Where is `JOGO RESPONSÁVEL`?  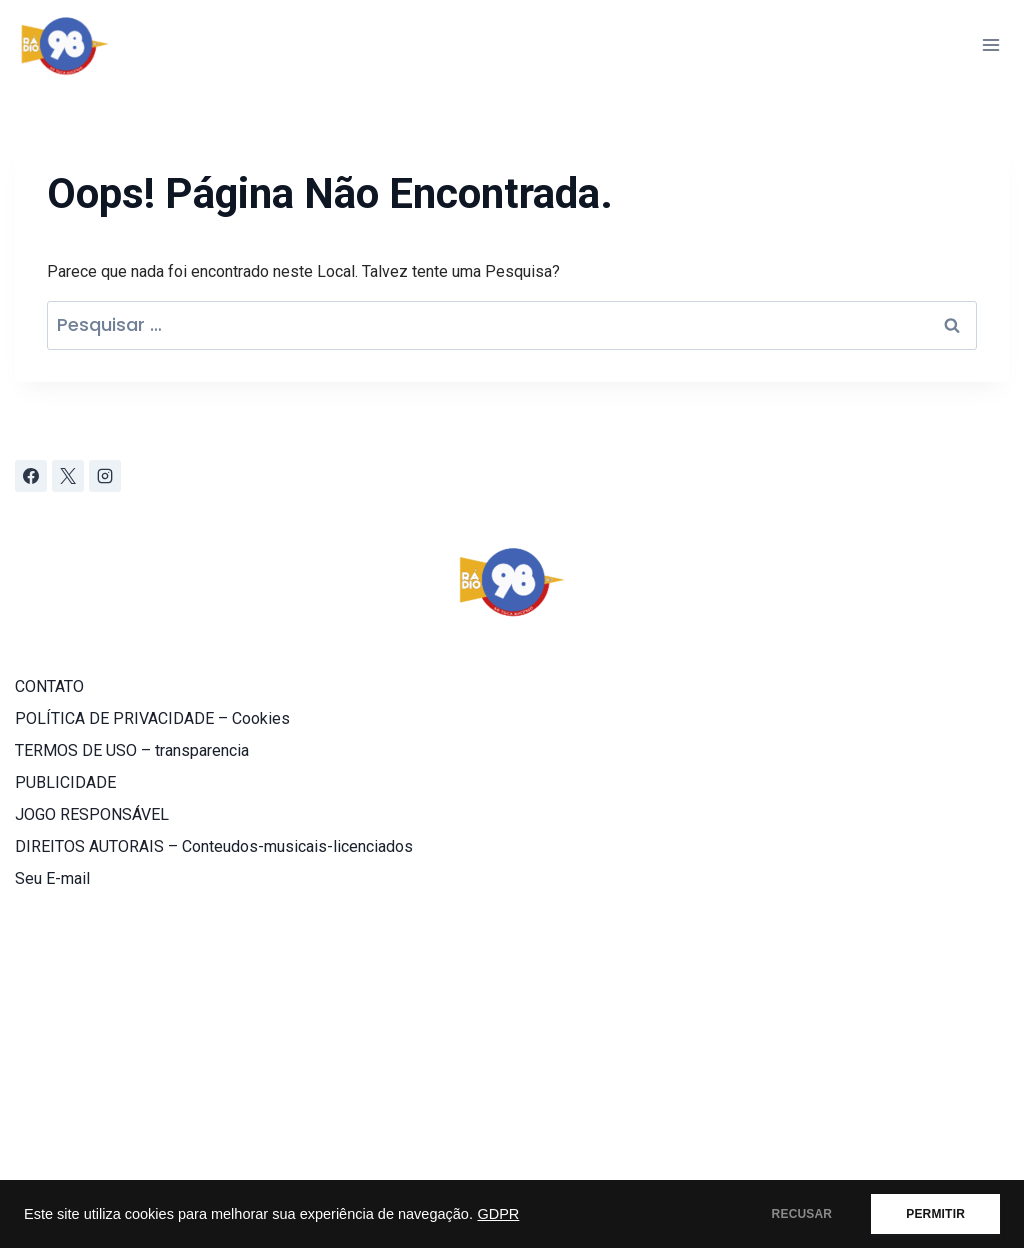
JOGO RESPONSÁVEL is located at coordinates (92, 814).